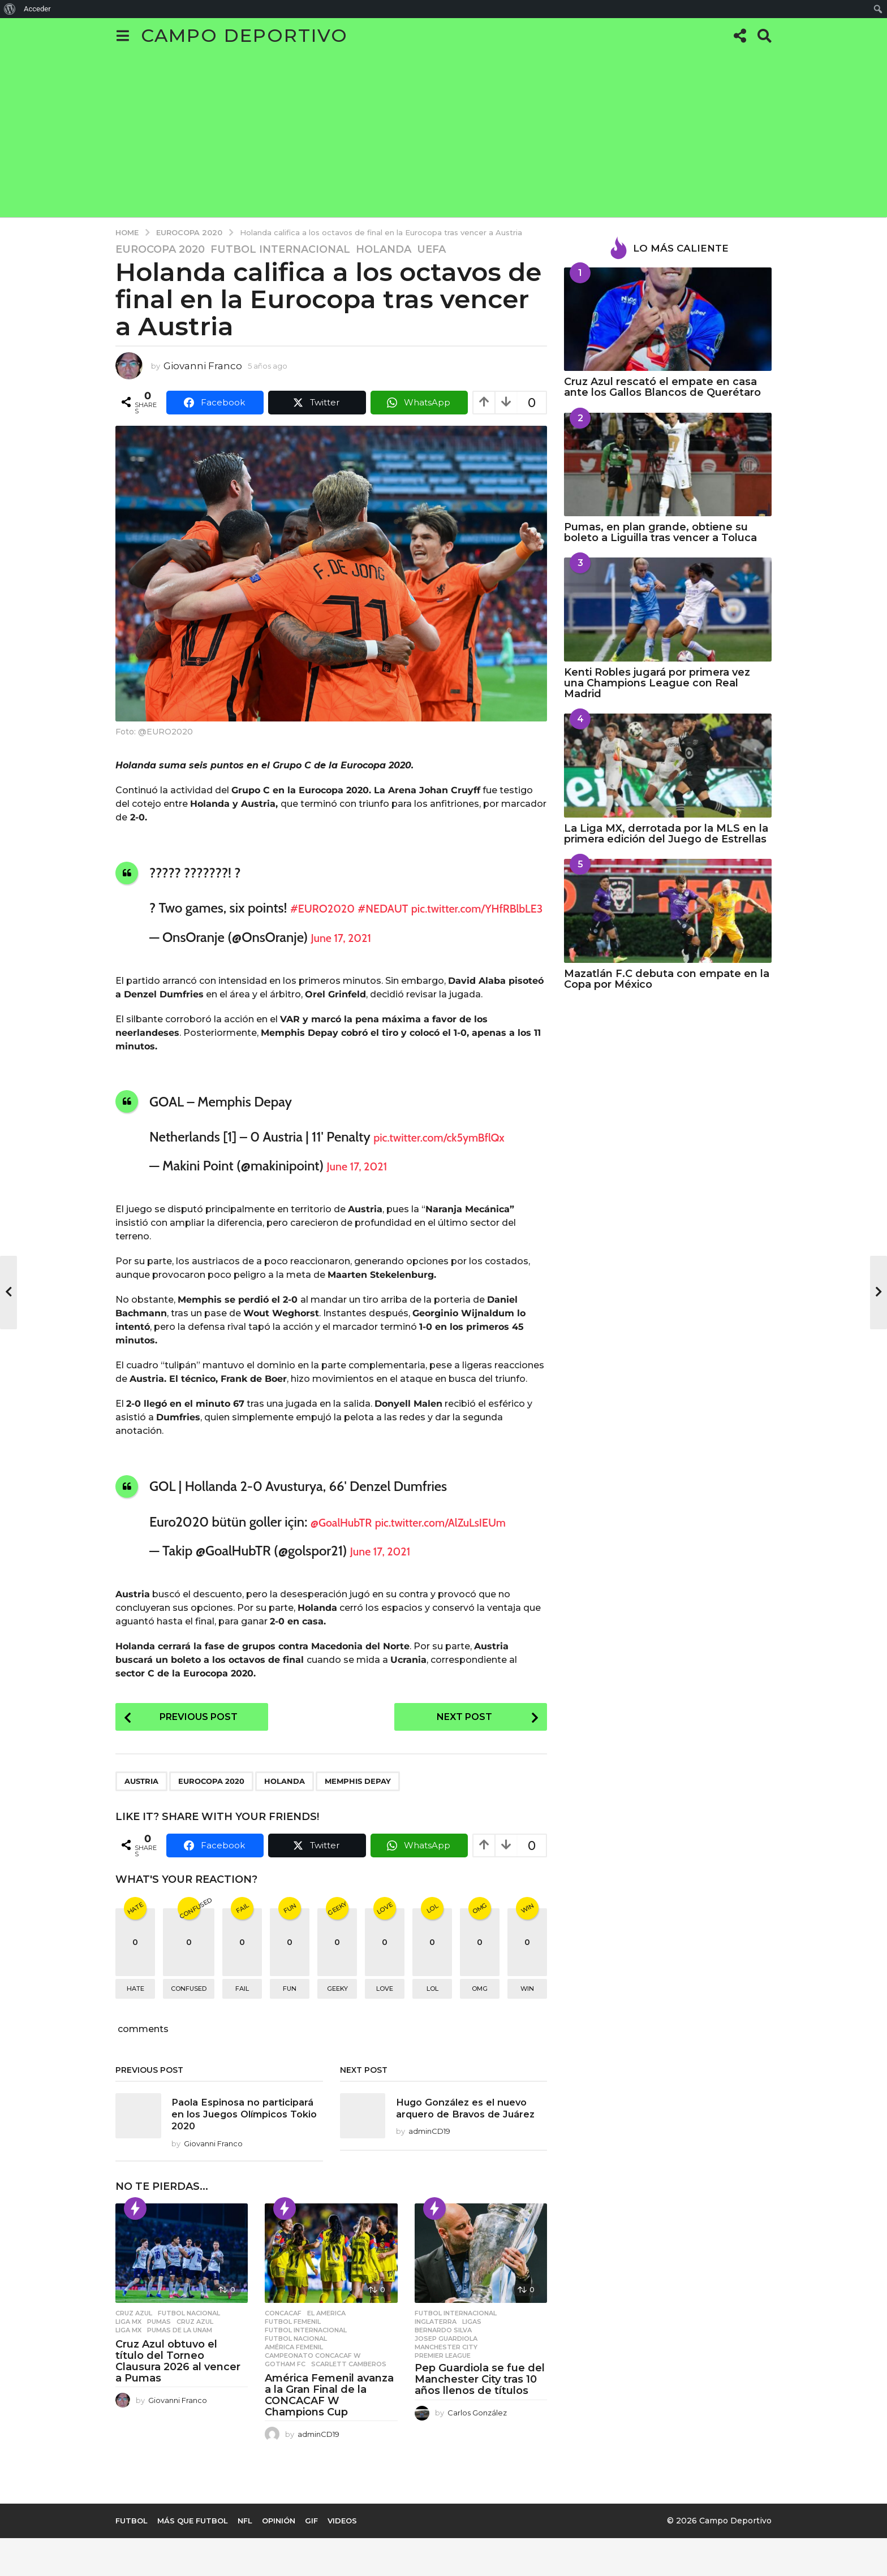 The height and width of the screenshot is (2576, 887). What do you see at coordinates (188, 2026) in the screenshot?
I see `confused` at bounding box center [188, 2026].